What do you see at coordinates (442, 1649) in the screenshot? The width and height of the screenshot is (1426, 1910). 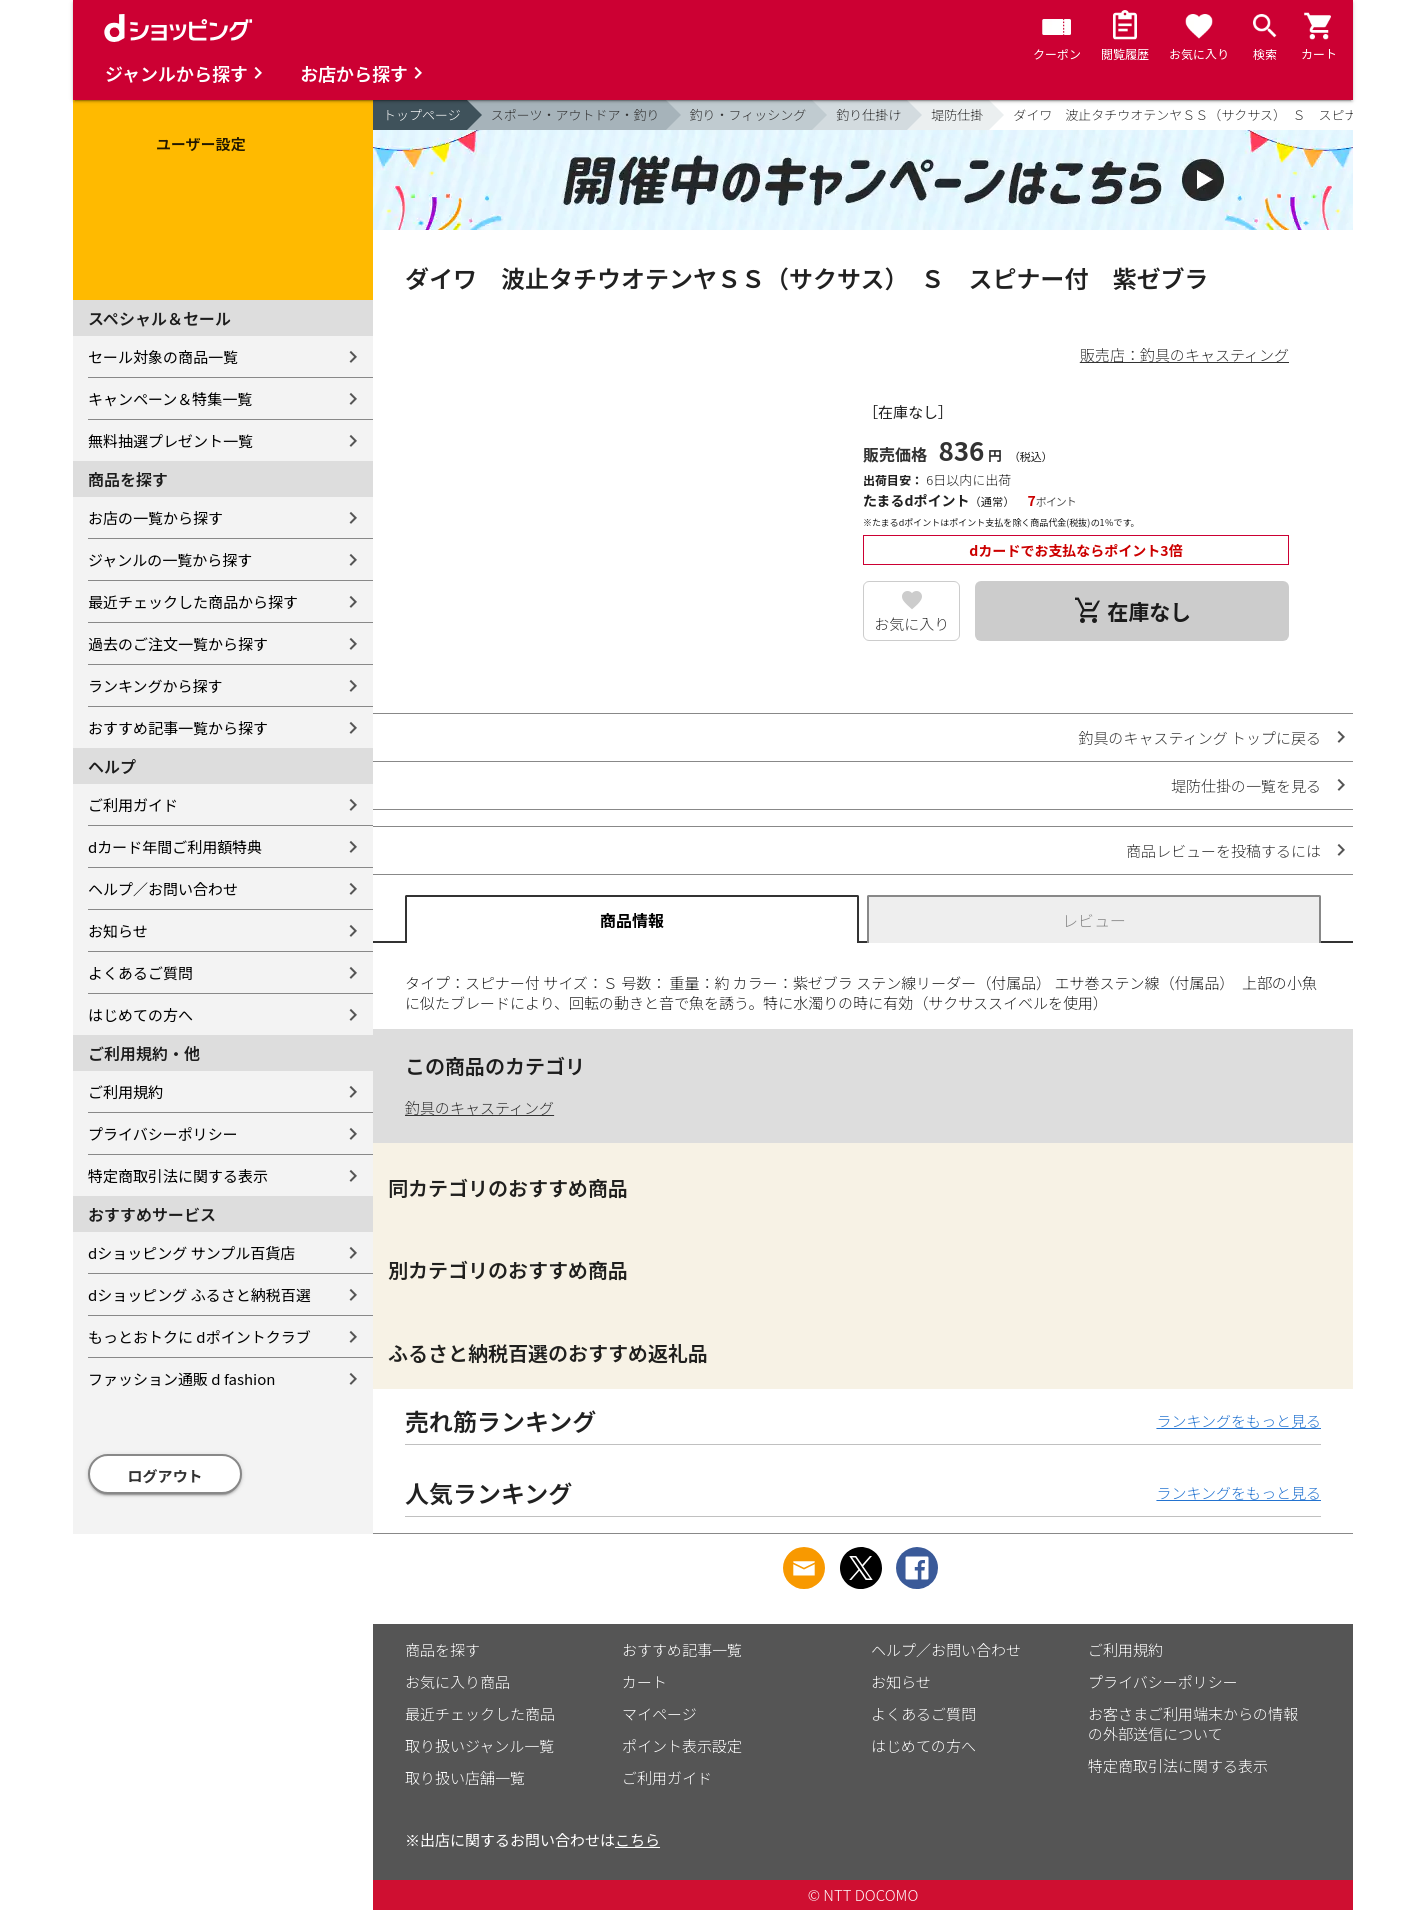 I see `商品を探す` at bounding box center [442, 1649].